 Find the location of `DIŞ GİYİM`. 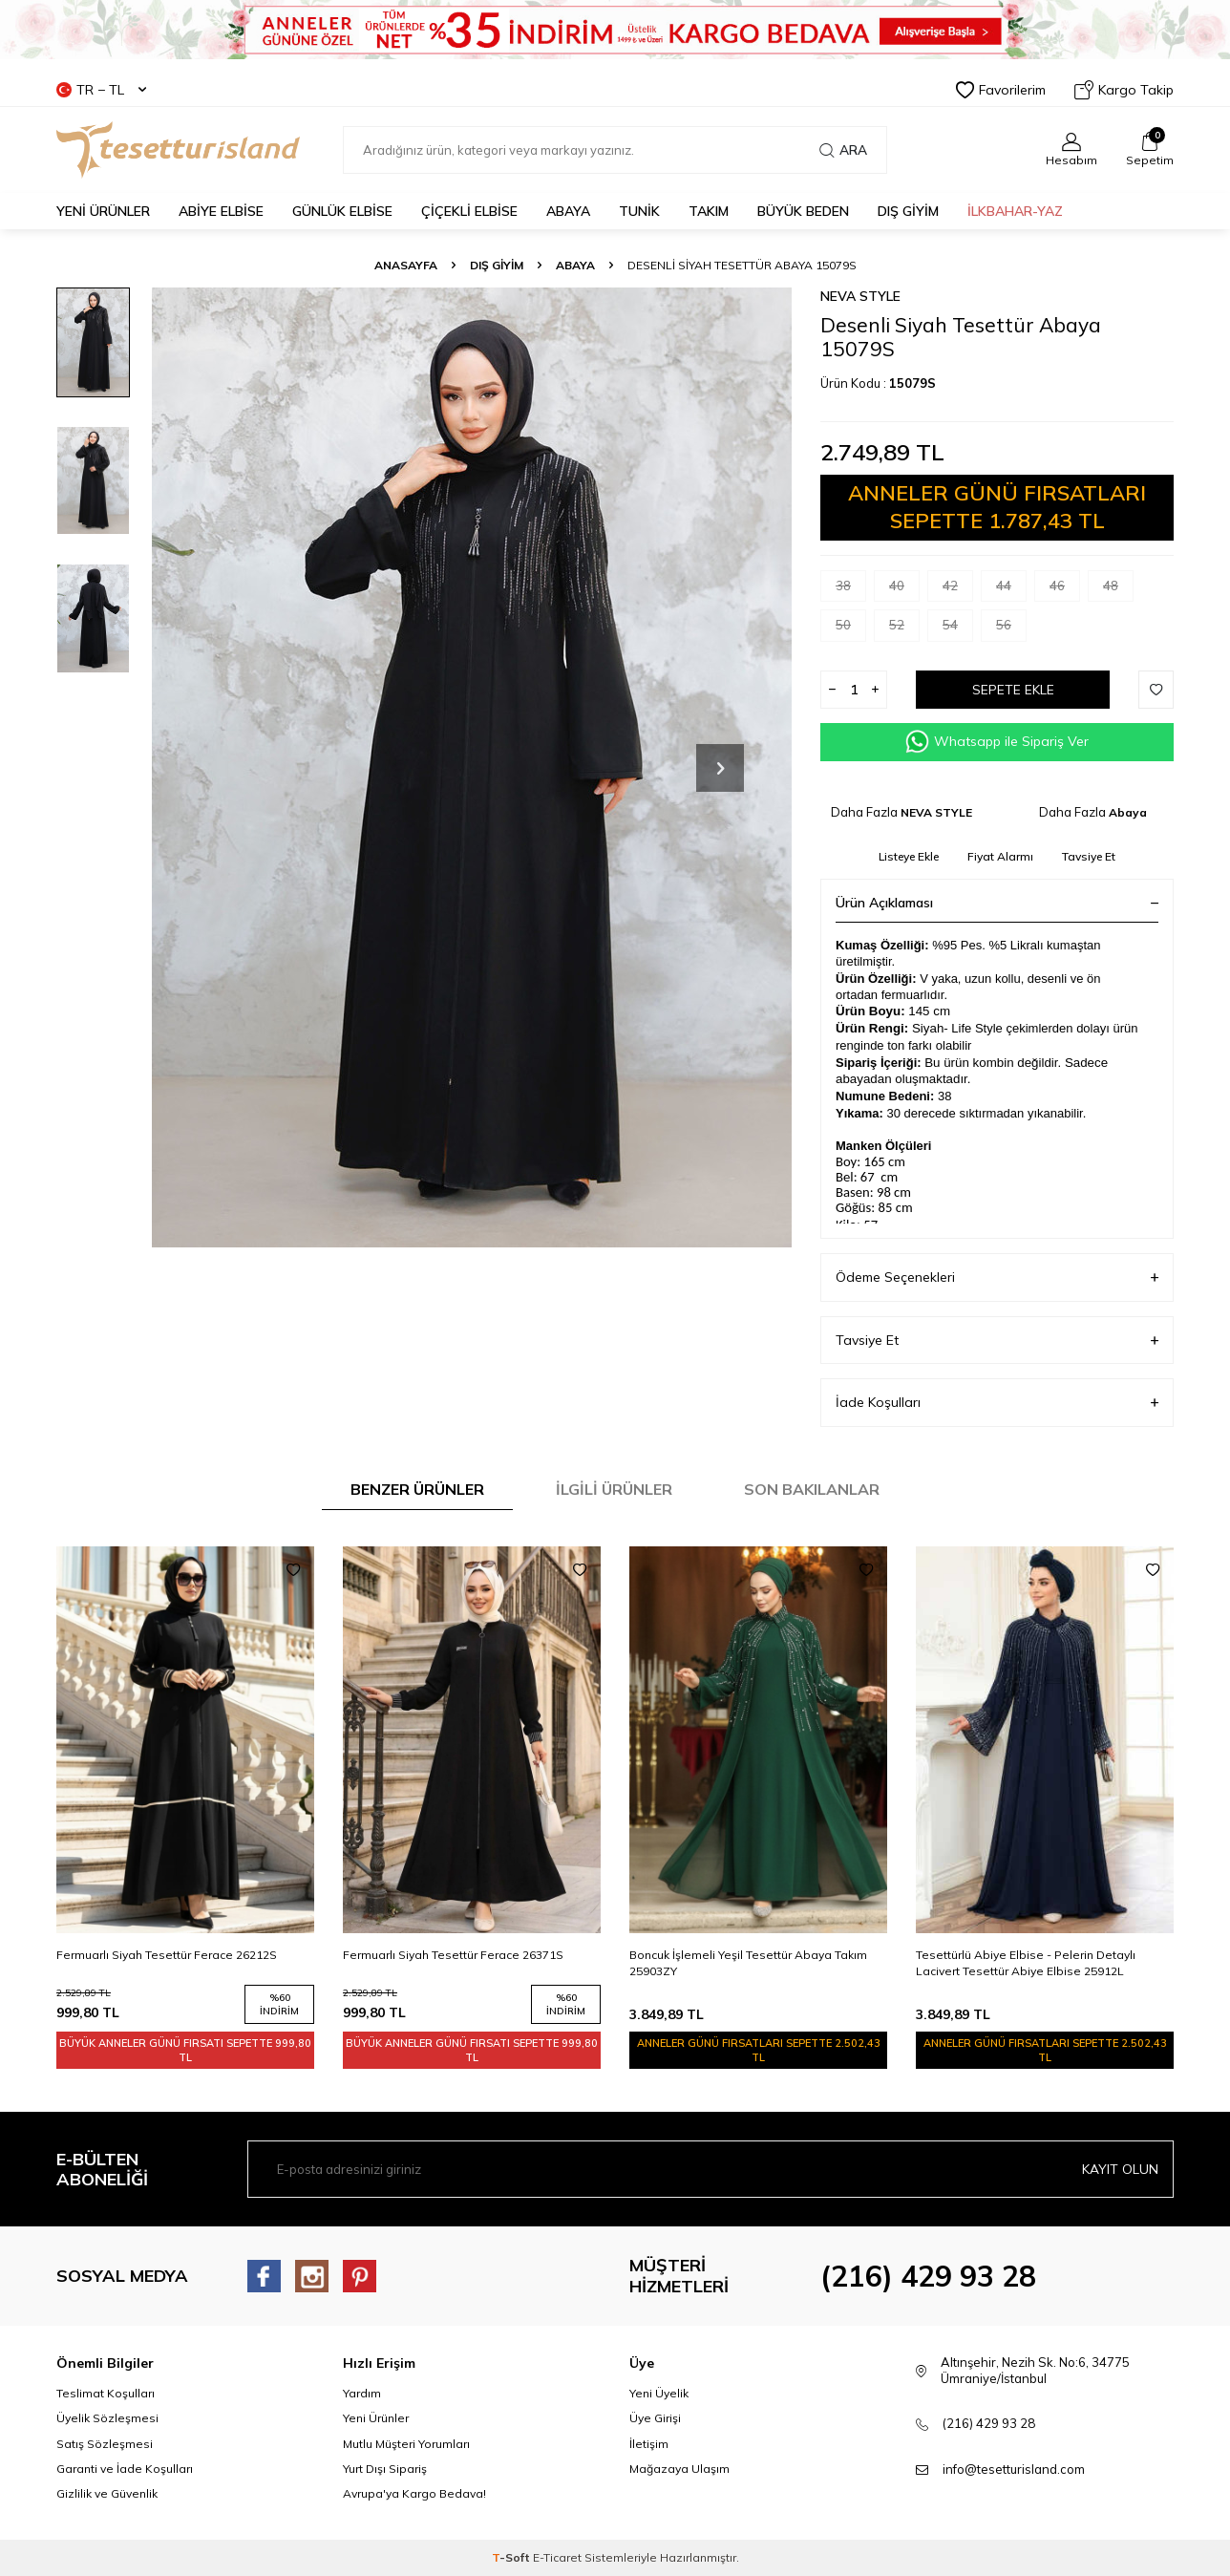

DIŞ GİYİM is located at coordinates (908, 211).